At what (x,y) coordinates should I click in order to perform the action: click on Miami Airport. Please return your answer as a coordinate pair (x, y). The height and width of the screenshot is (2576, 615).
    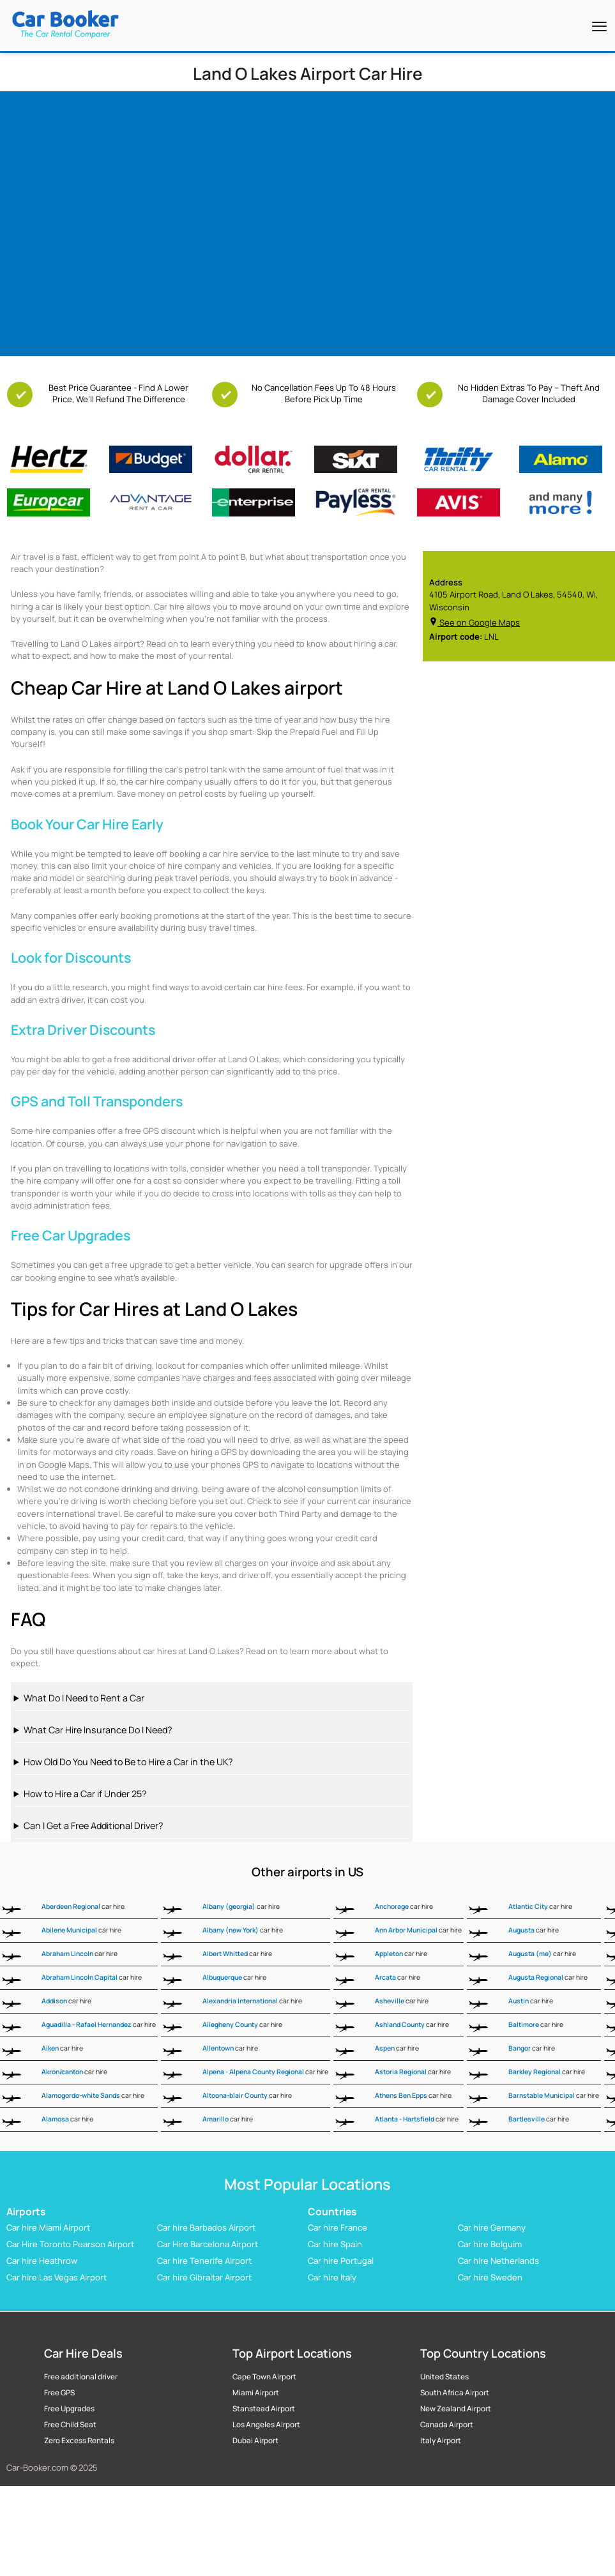
    Looking at the image, I should click on (255, 2393).